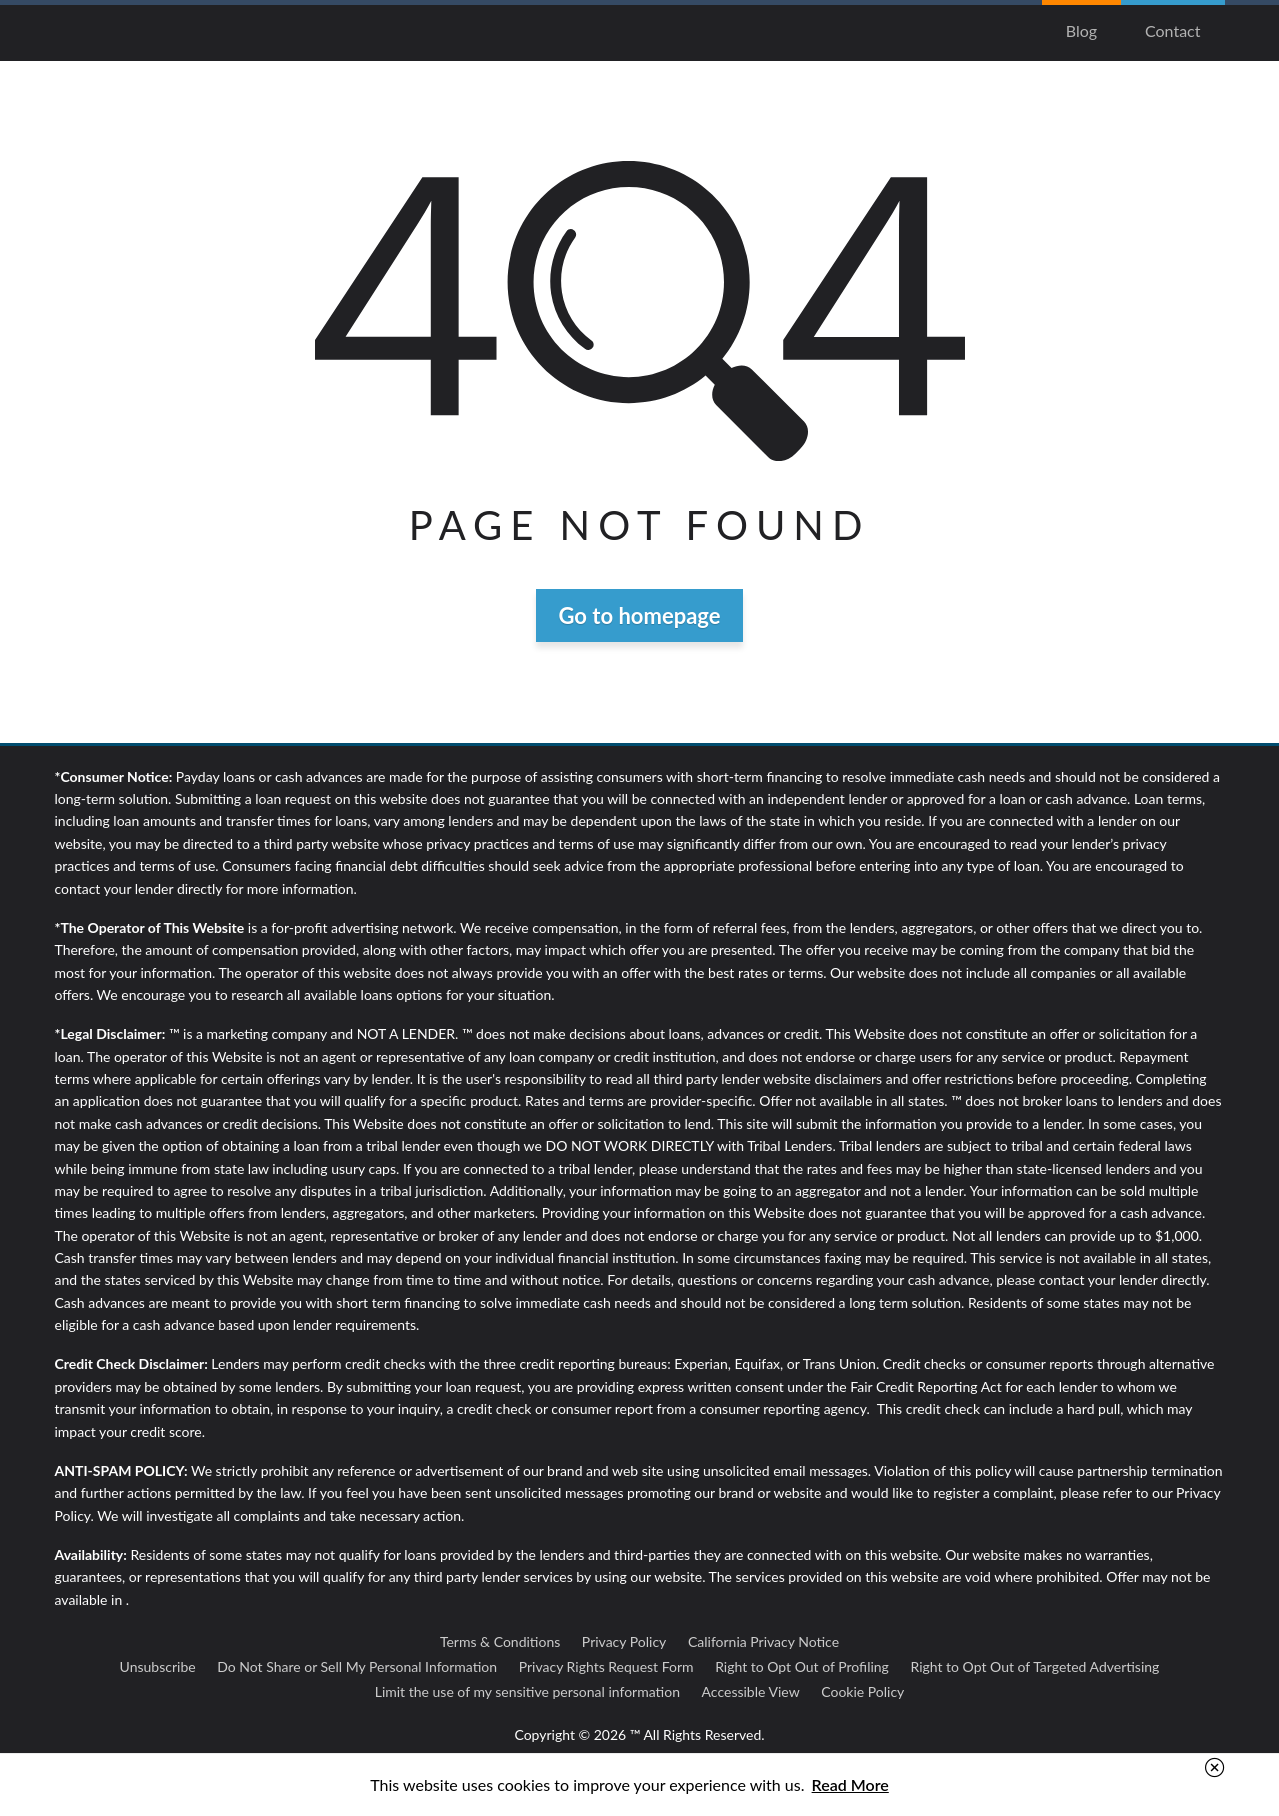 Image resolution: width=1279 pixels, height=1816 pixels. Describe the element at coordinates (527, 1691) in the screenshot. I see `Limit the use of my sensitive personal information` at that location.